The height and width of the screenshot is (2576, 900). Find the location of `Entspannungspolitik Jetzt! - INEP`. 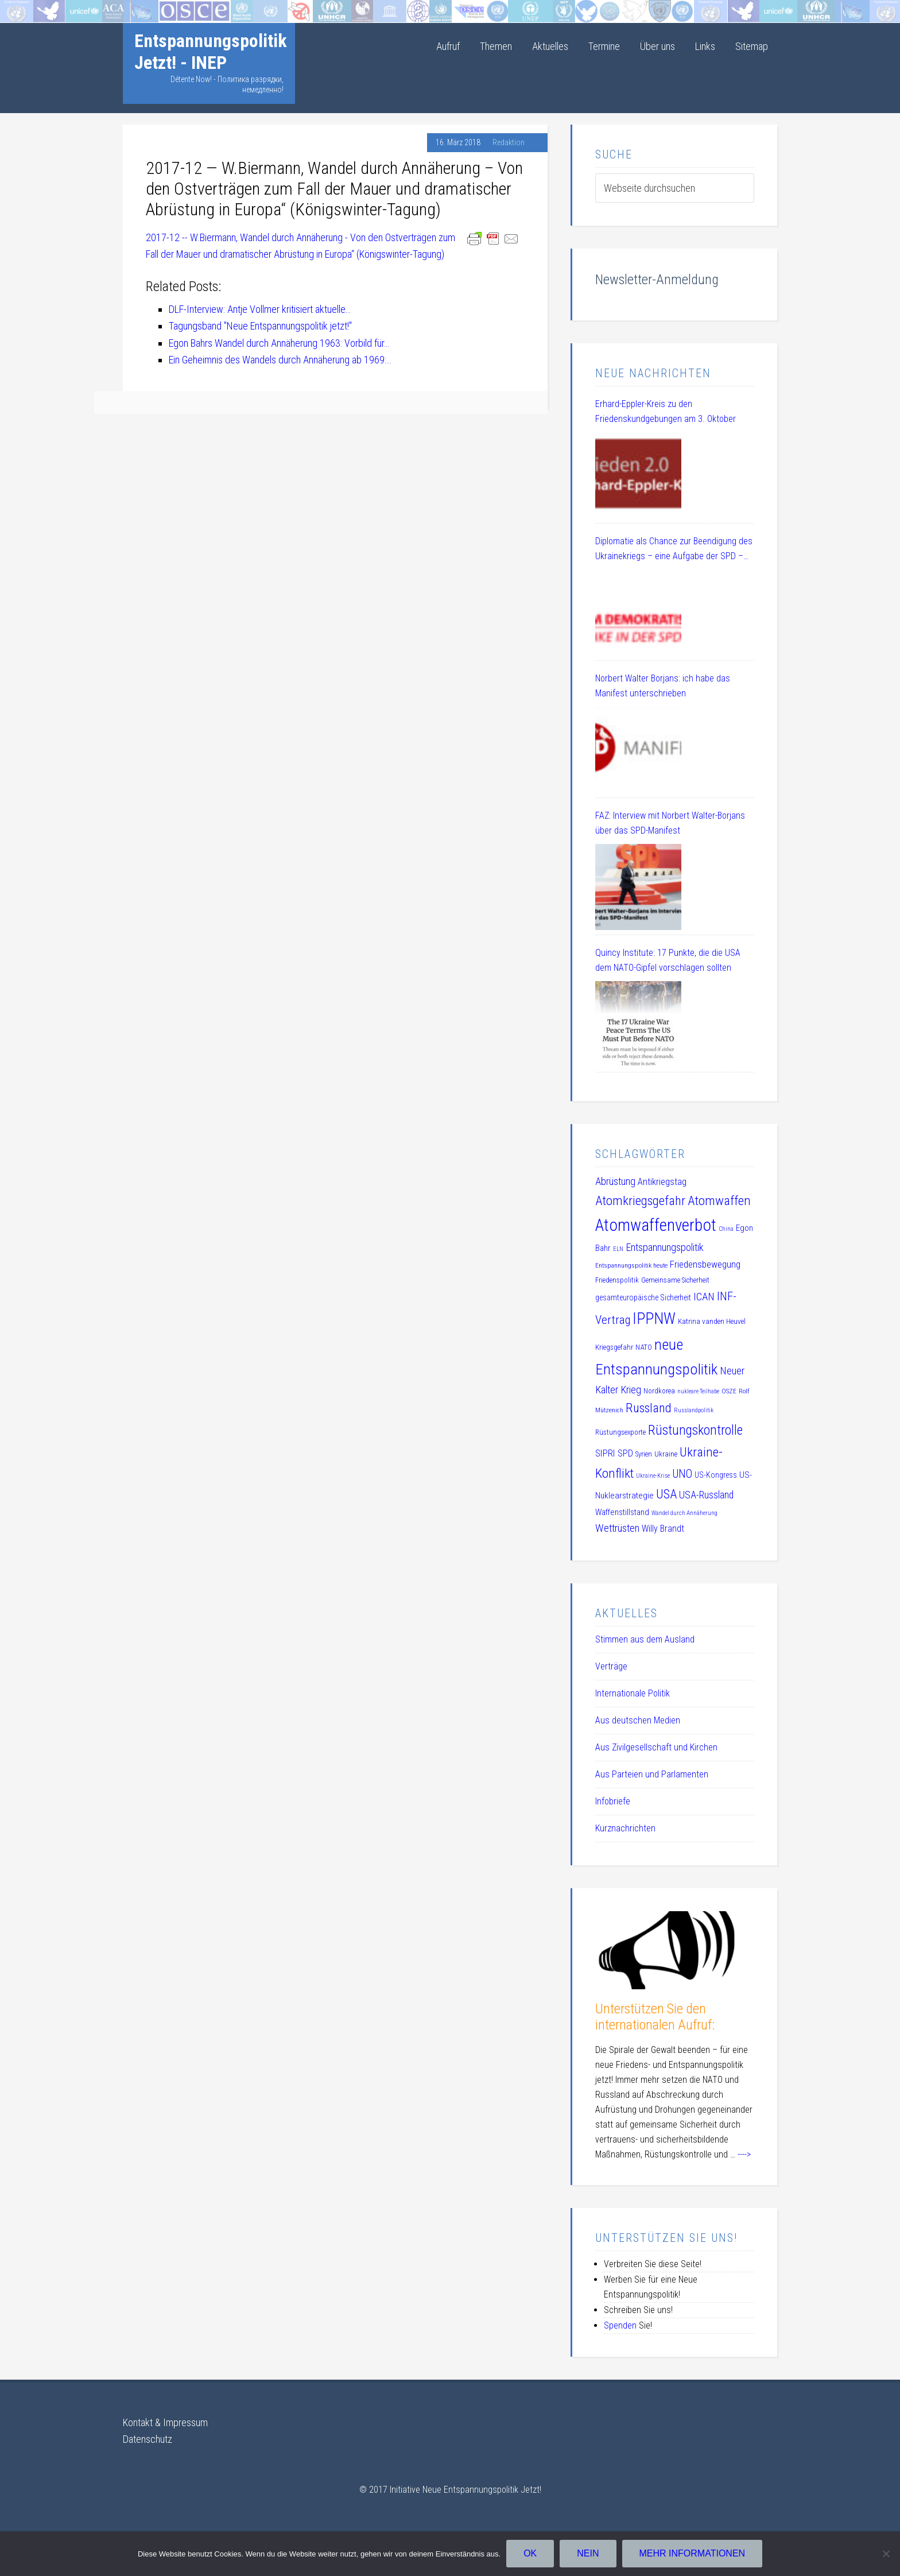

Entspannungspolitik Jetzt! - INEP is located at coordinates (210, 51).